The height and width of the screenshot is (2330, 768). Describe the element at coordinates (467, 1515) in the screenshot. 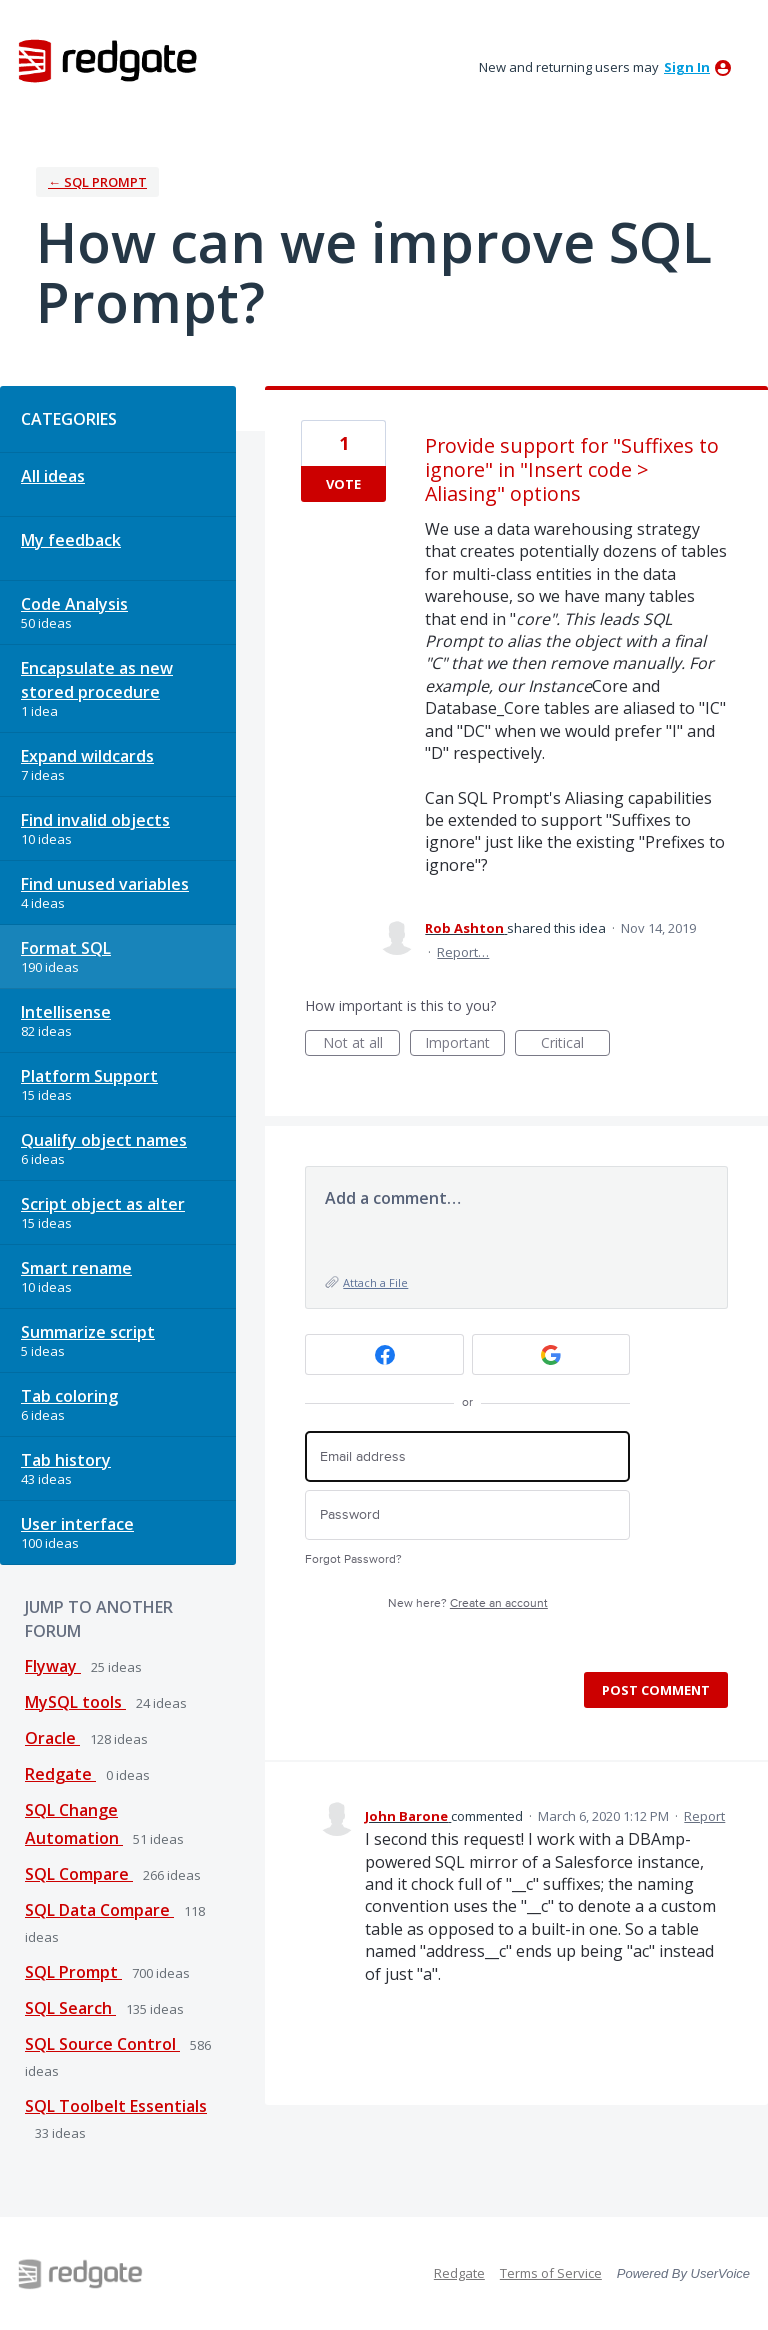

I see `[Password]` at that location.